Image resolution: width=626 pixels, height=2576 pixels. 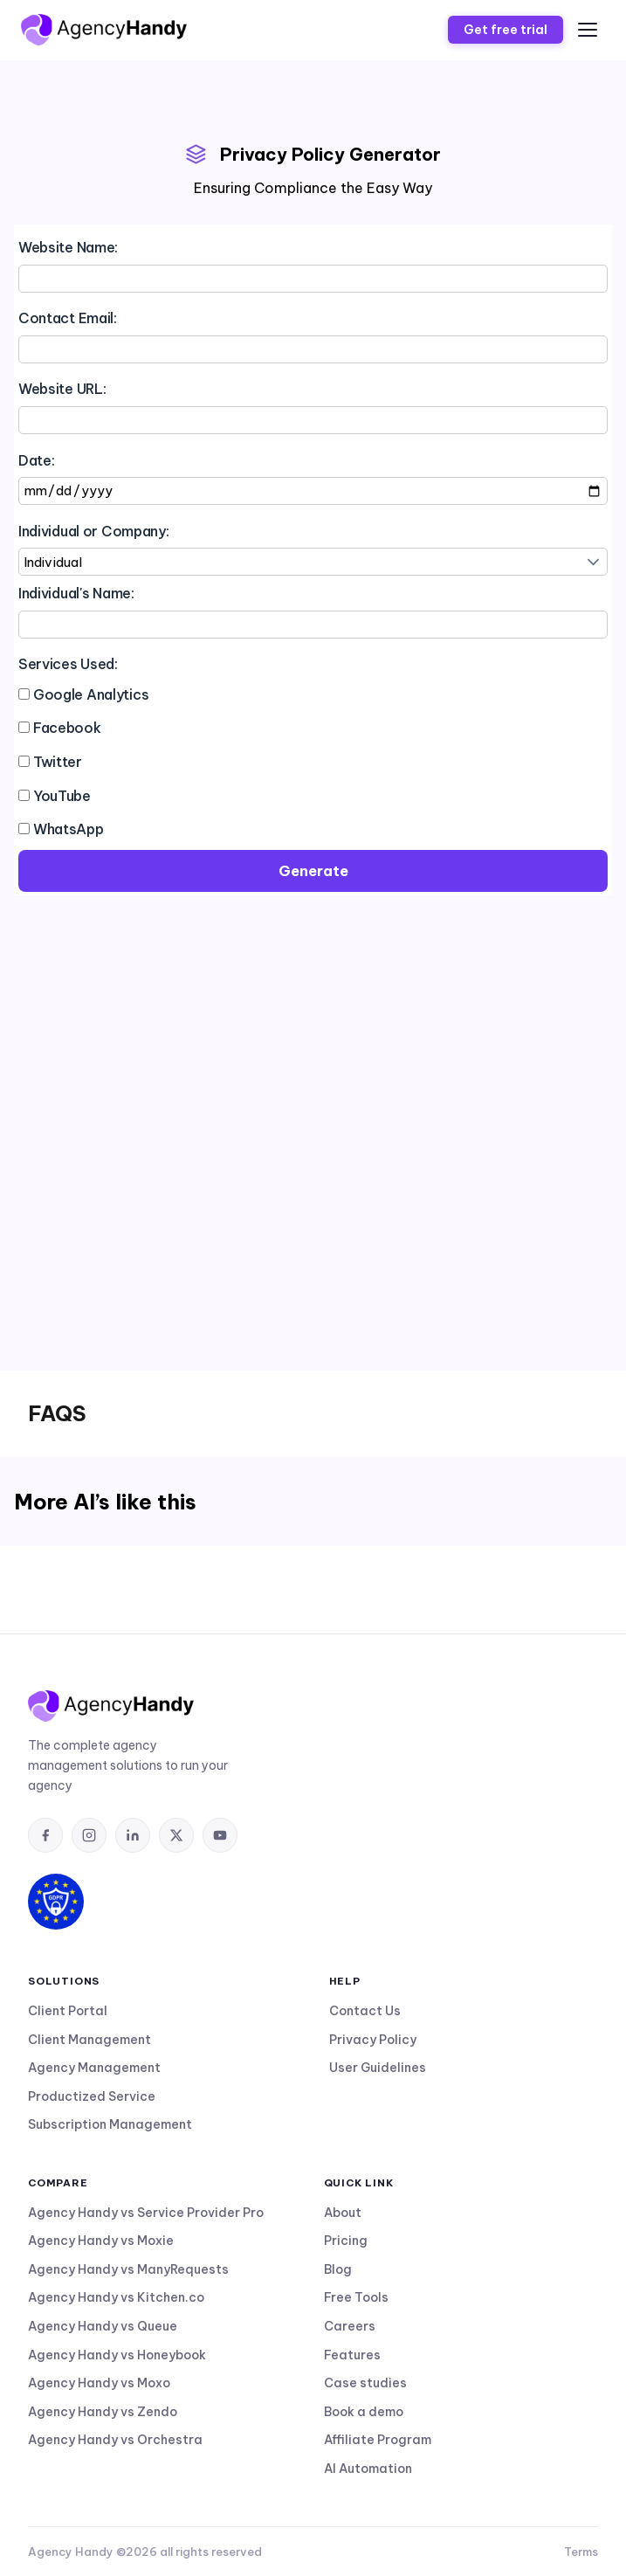 I want to click on Agency Handy vs Queue, so click(x=102, y=2326).